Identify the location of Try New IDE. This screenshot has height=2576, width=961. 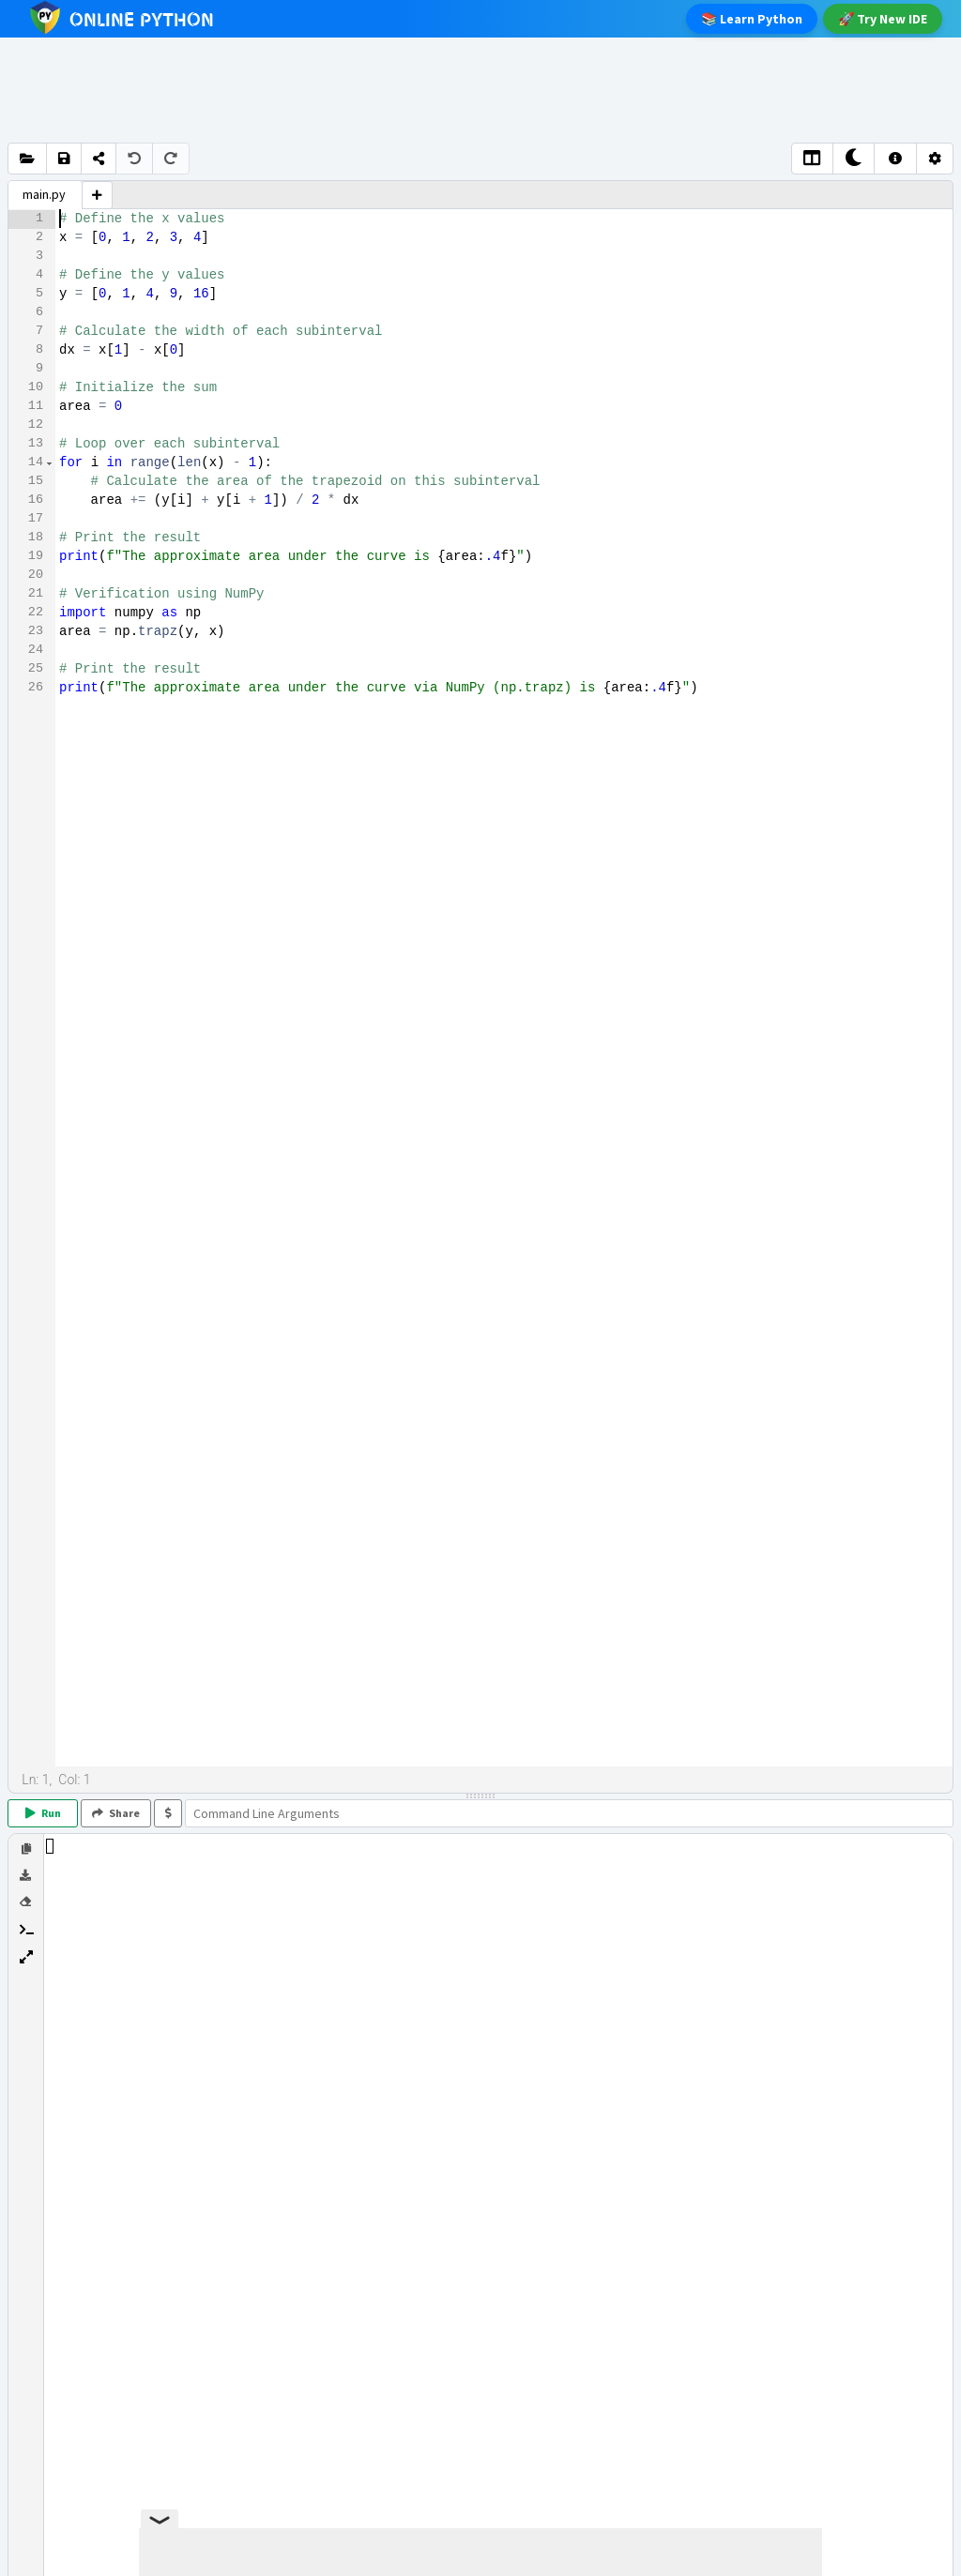
(882, 18).